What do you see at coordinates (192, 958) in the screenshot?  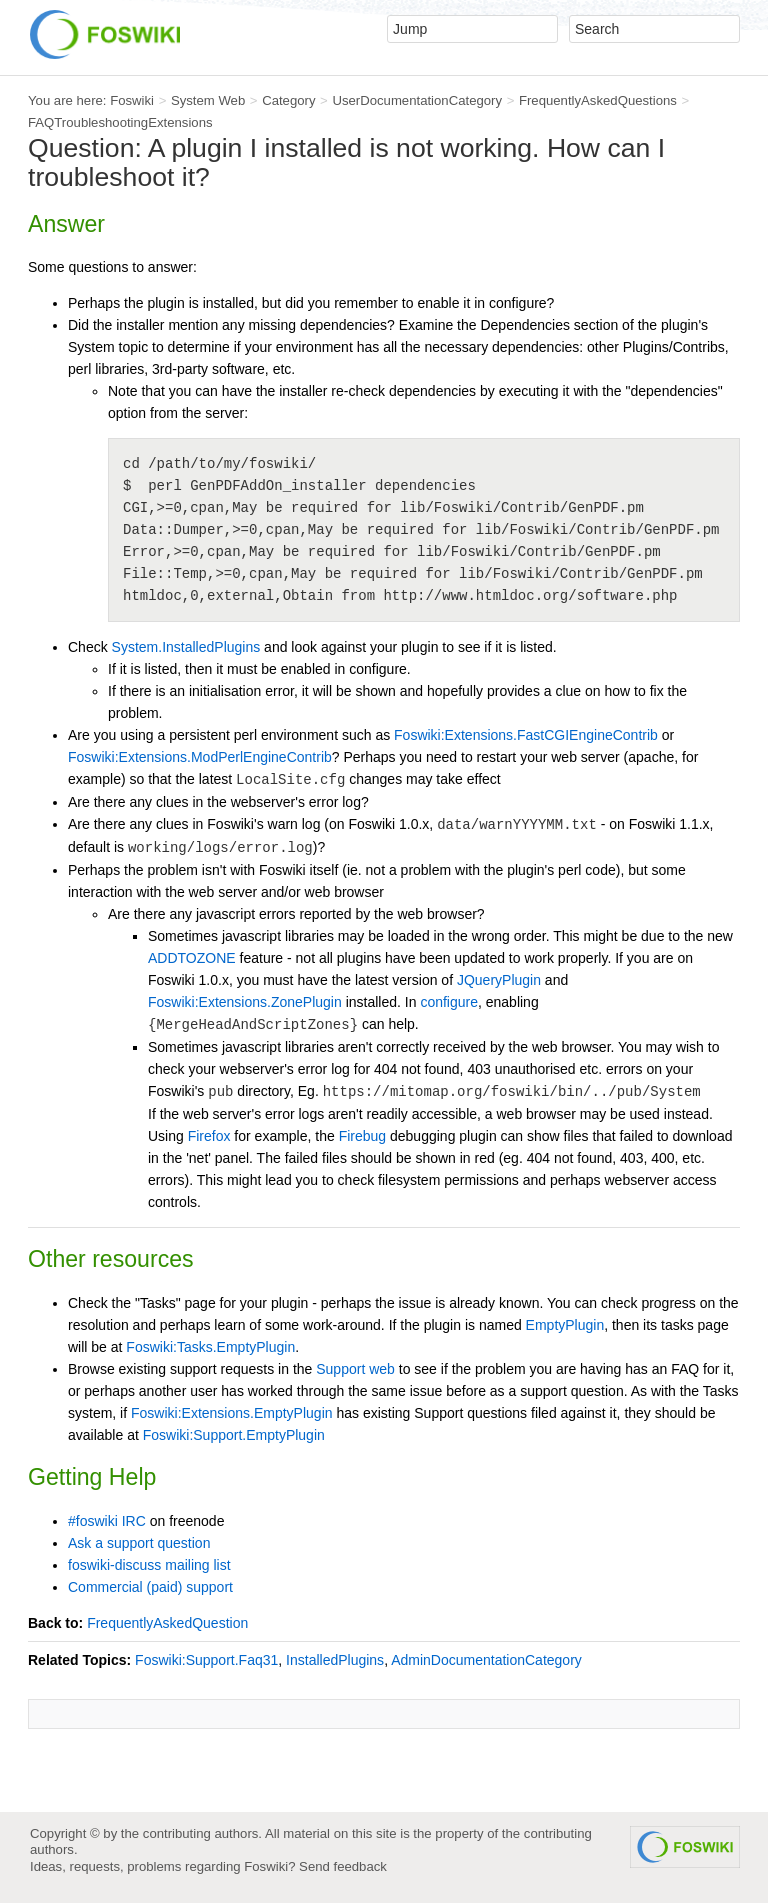 I see `ADDTOZONE` at bounding box center [192, 958].